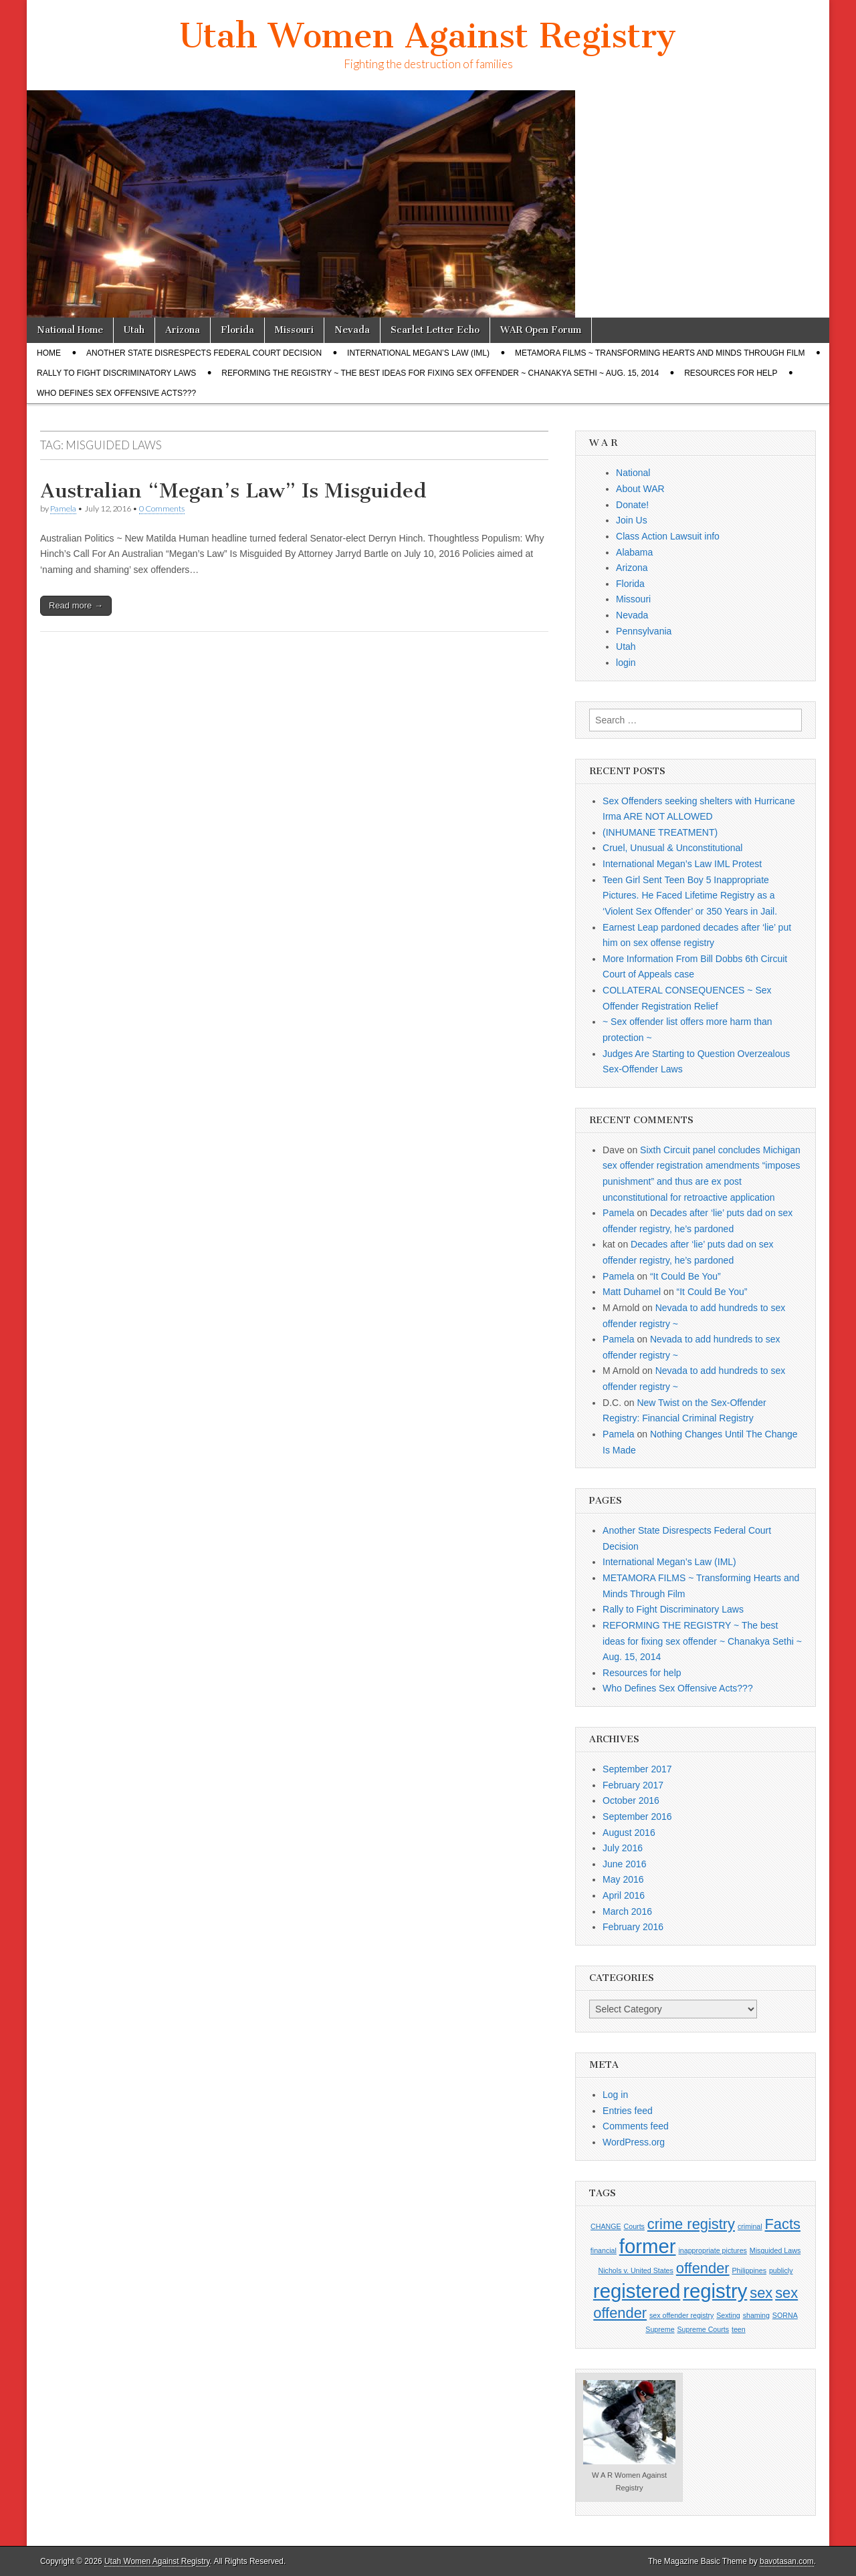 Image resolution: width=856 pixels, height=2576 pixels. What do you see at coordinates (633, 1926) in the screenshot?
I see `February 2016` at bounding box center [633, 1926].